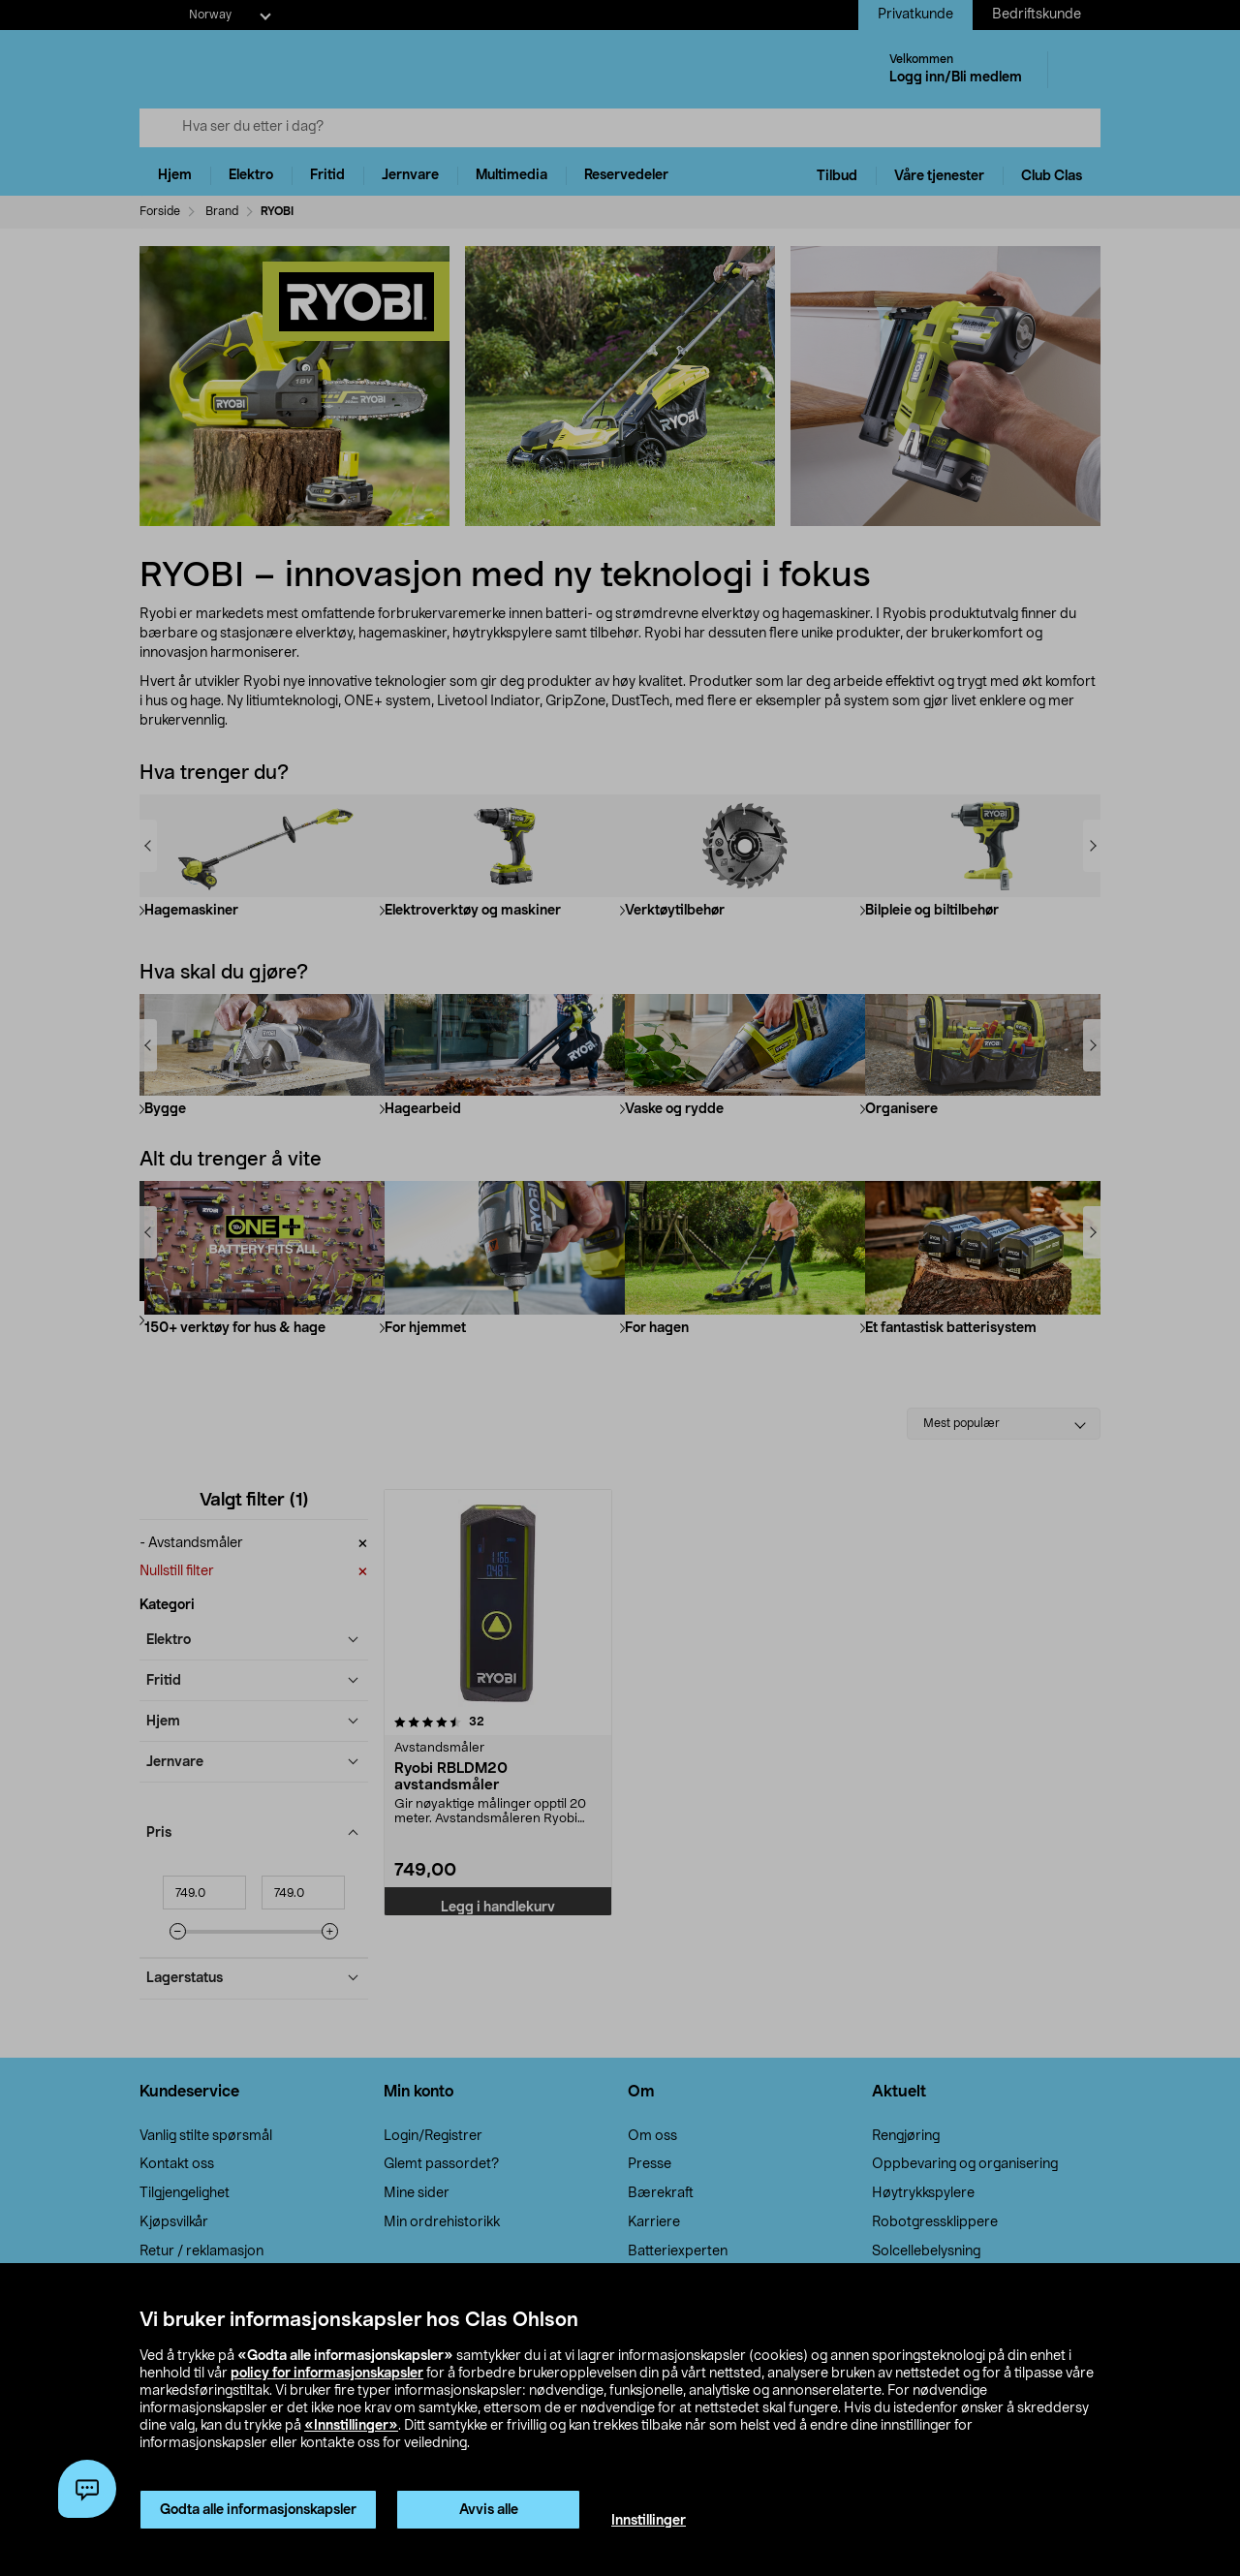 The image size is (1240, 2576). I want to click on policy for informasjonskapsler, so click(327, 2373).